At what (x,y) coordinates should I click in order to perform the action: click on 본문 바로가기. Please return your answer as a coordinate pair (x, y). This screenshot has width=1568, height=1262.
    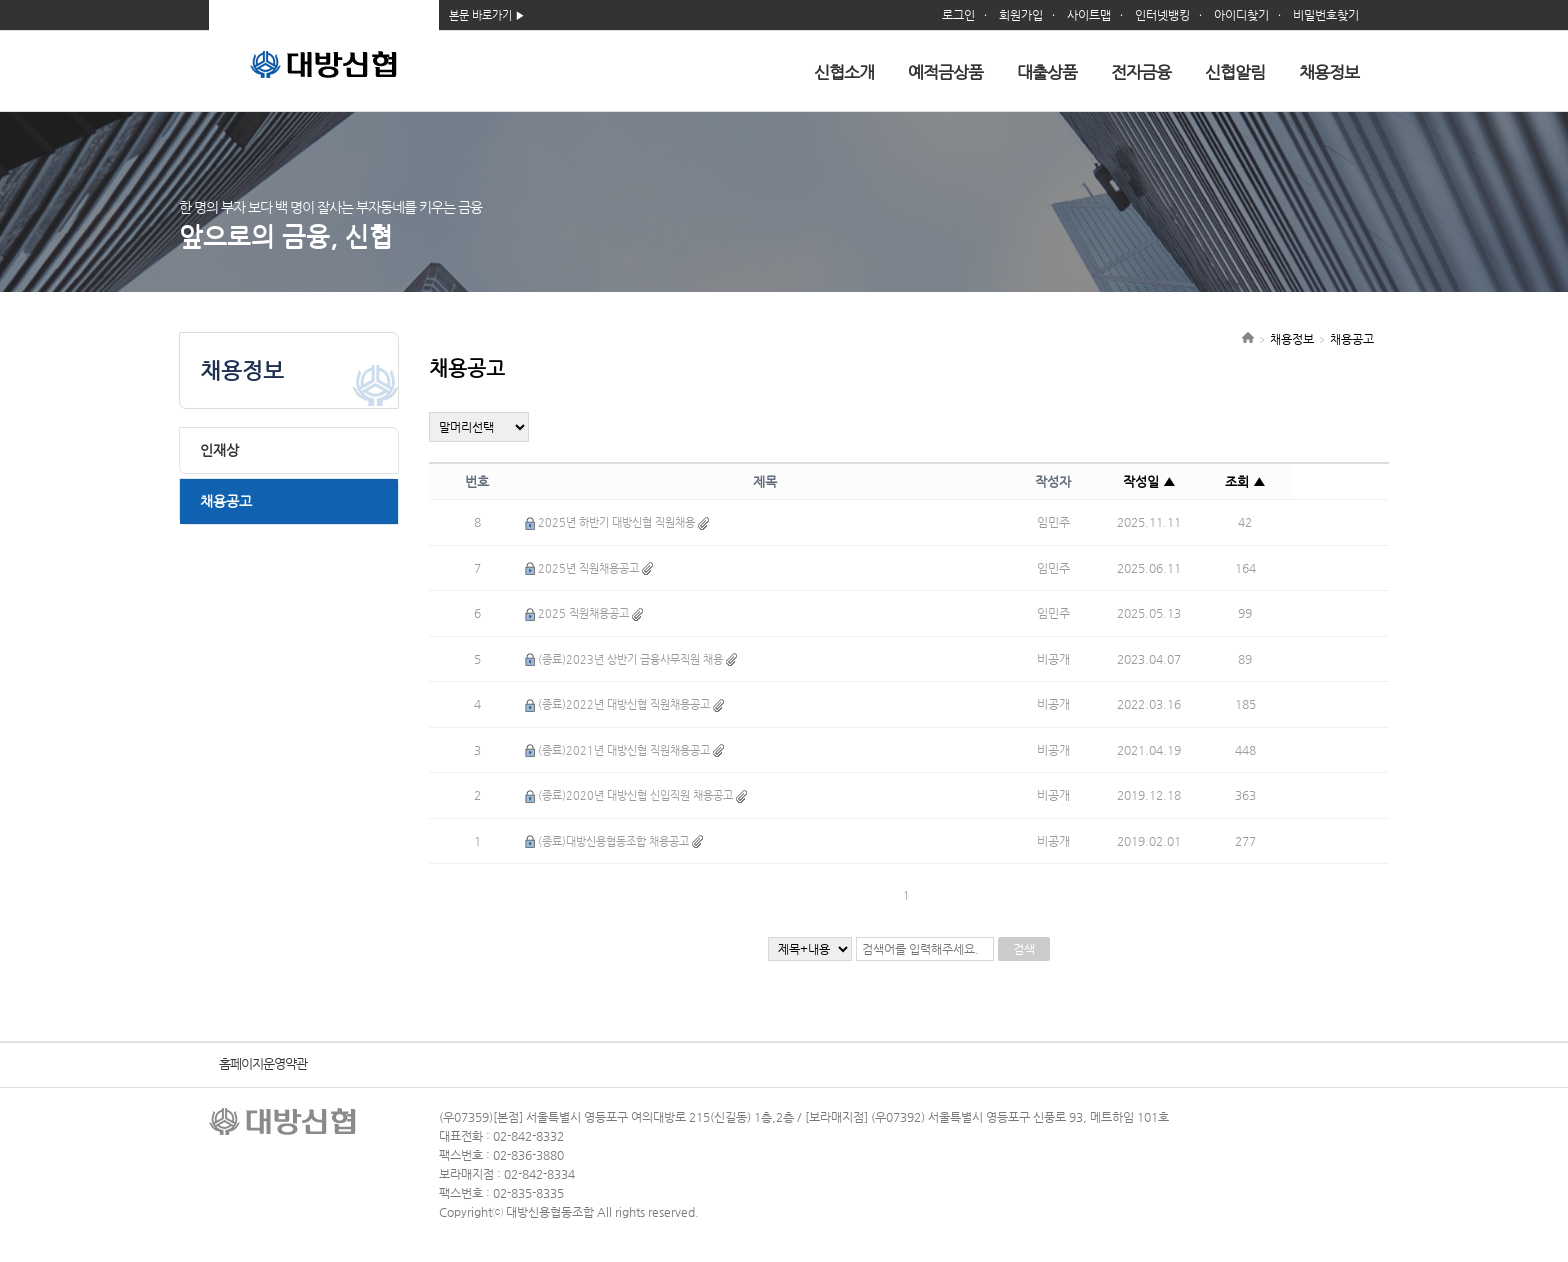
    Looking at the image, I should click on (480, 15).